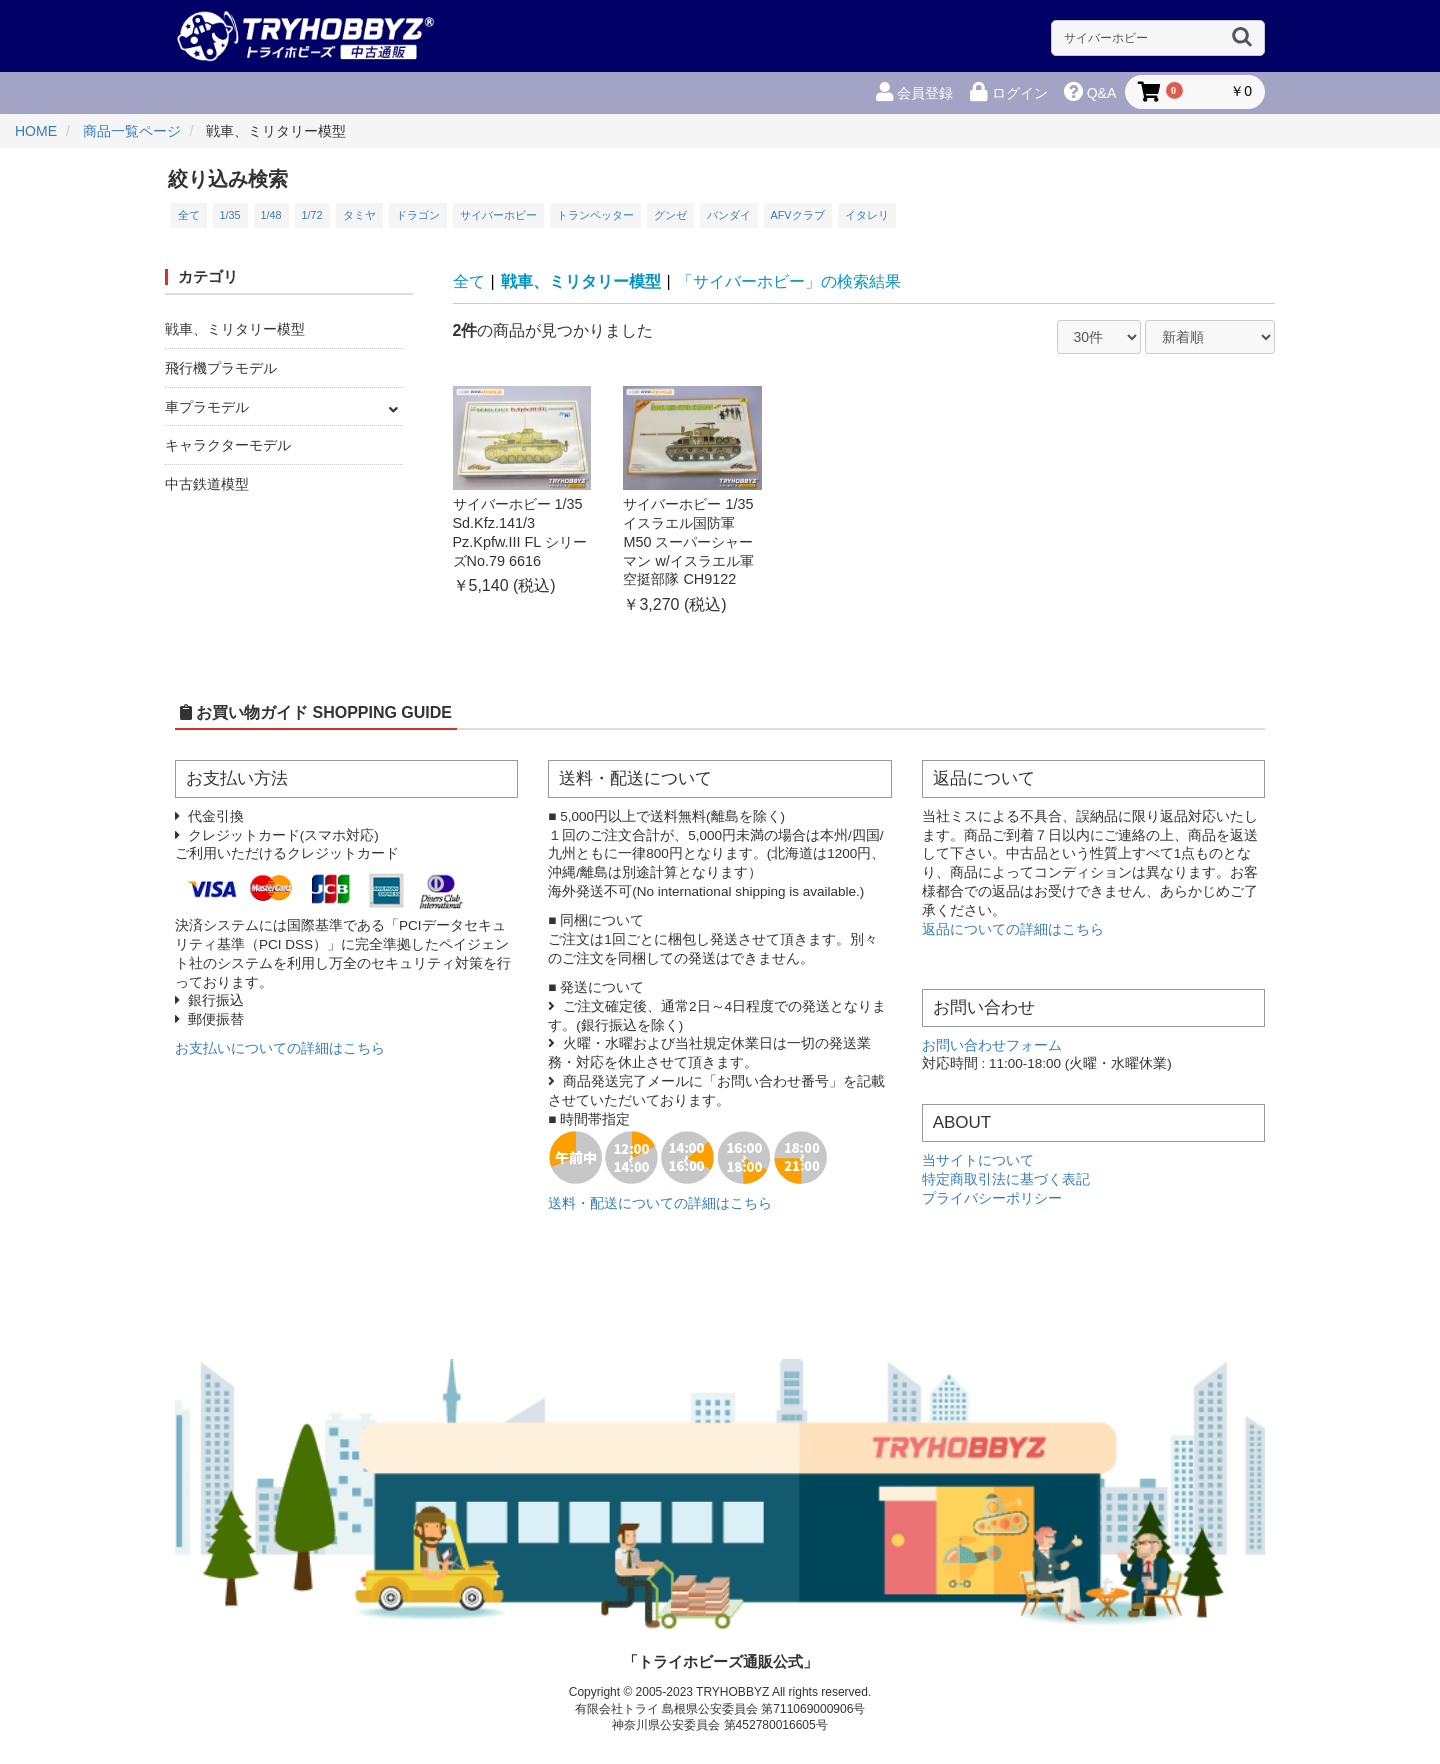 Image resolution: width=1440 pixels, height=1764 pixels. What do you see at coordinates (207, 407) in the screenshot?
I see `車プラモデル` at bounding box center [207, 407].